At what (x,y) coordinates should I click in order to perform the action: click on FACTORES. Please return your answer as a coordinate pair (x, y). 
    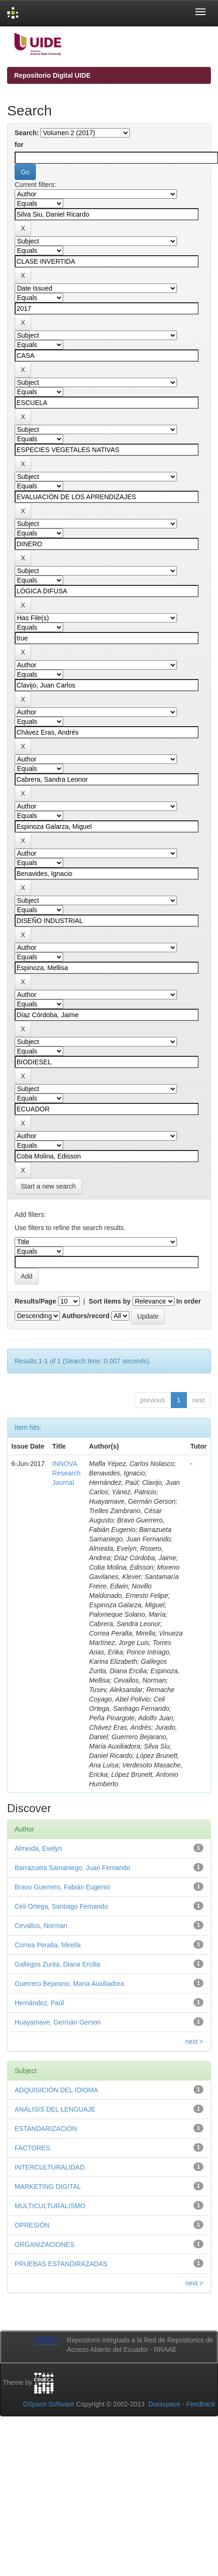
    Looking at the image, I should click on (32, 2148).